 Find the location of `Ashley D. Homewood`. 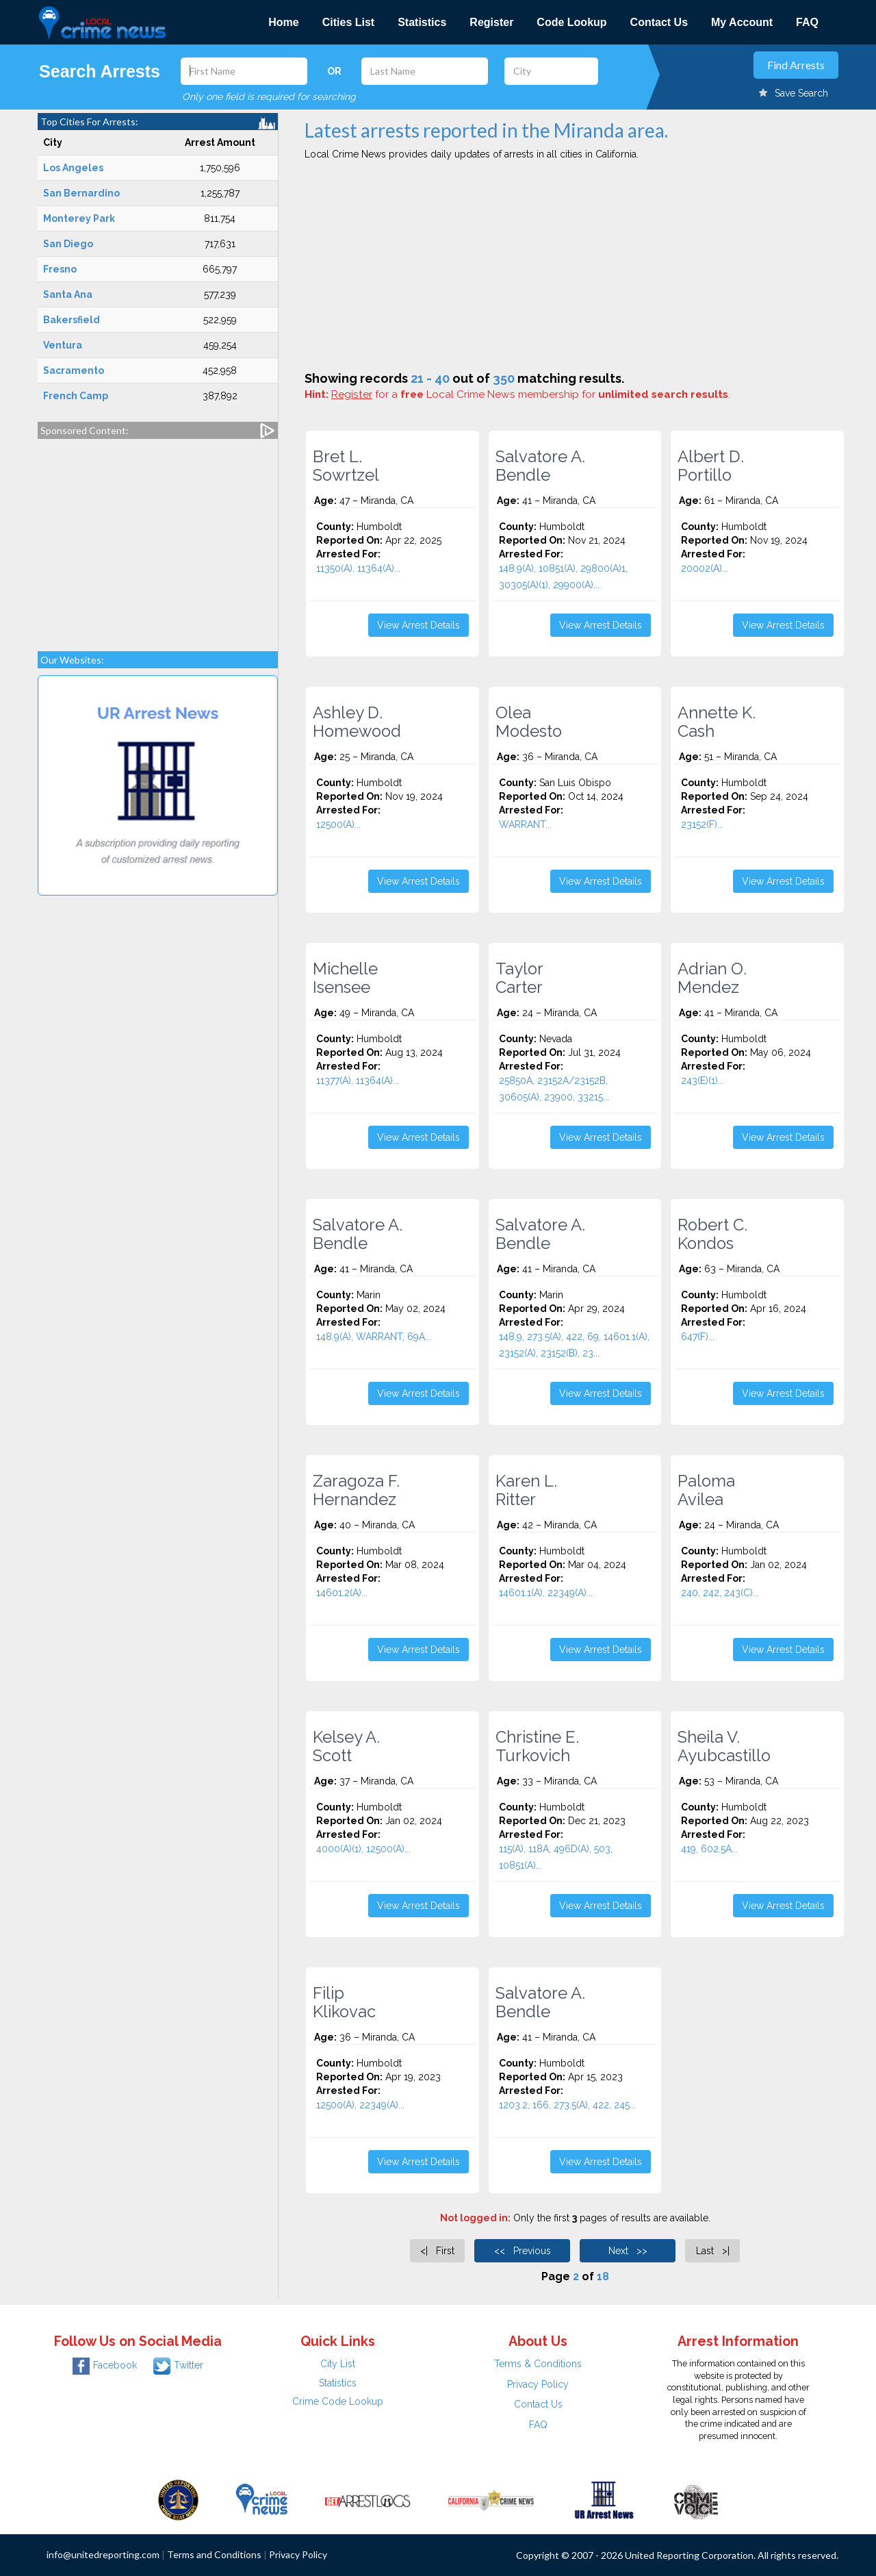

Ashley D. Homewood is located at coordinates (357, 721).